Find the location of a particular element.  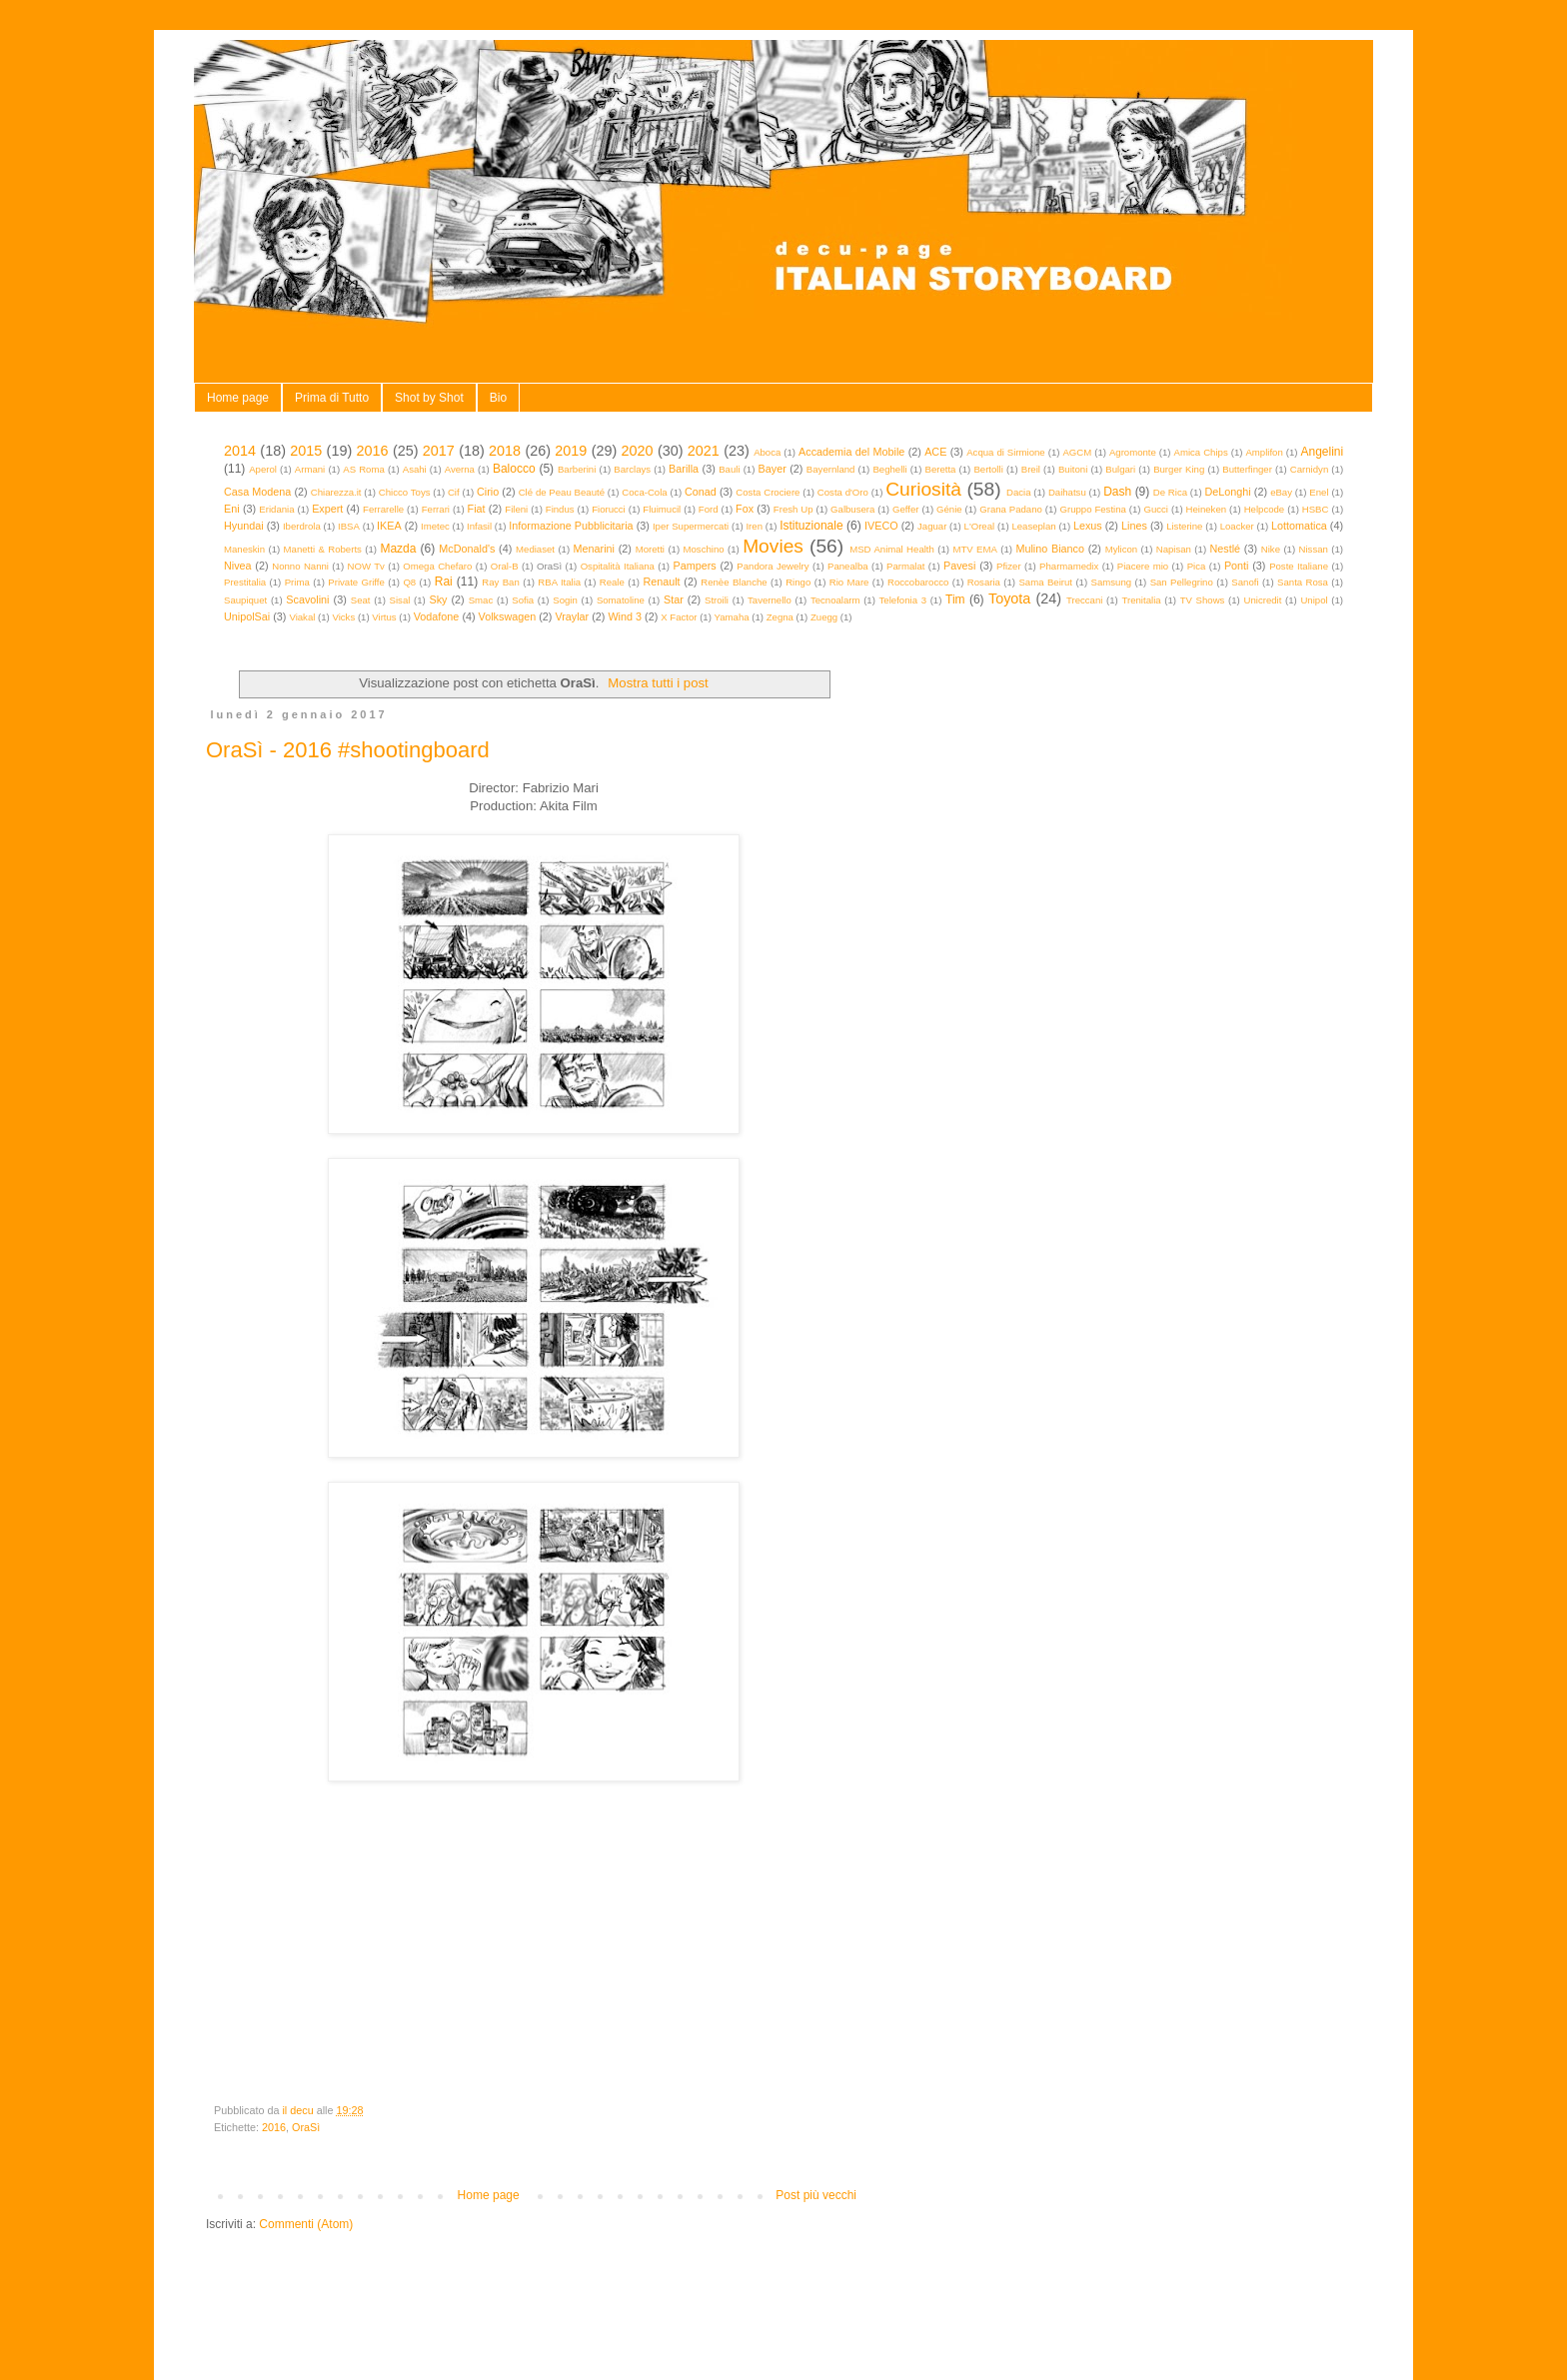

OraSì is located at coordinates (306, 2127).